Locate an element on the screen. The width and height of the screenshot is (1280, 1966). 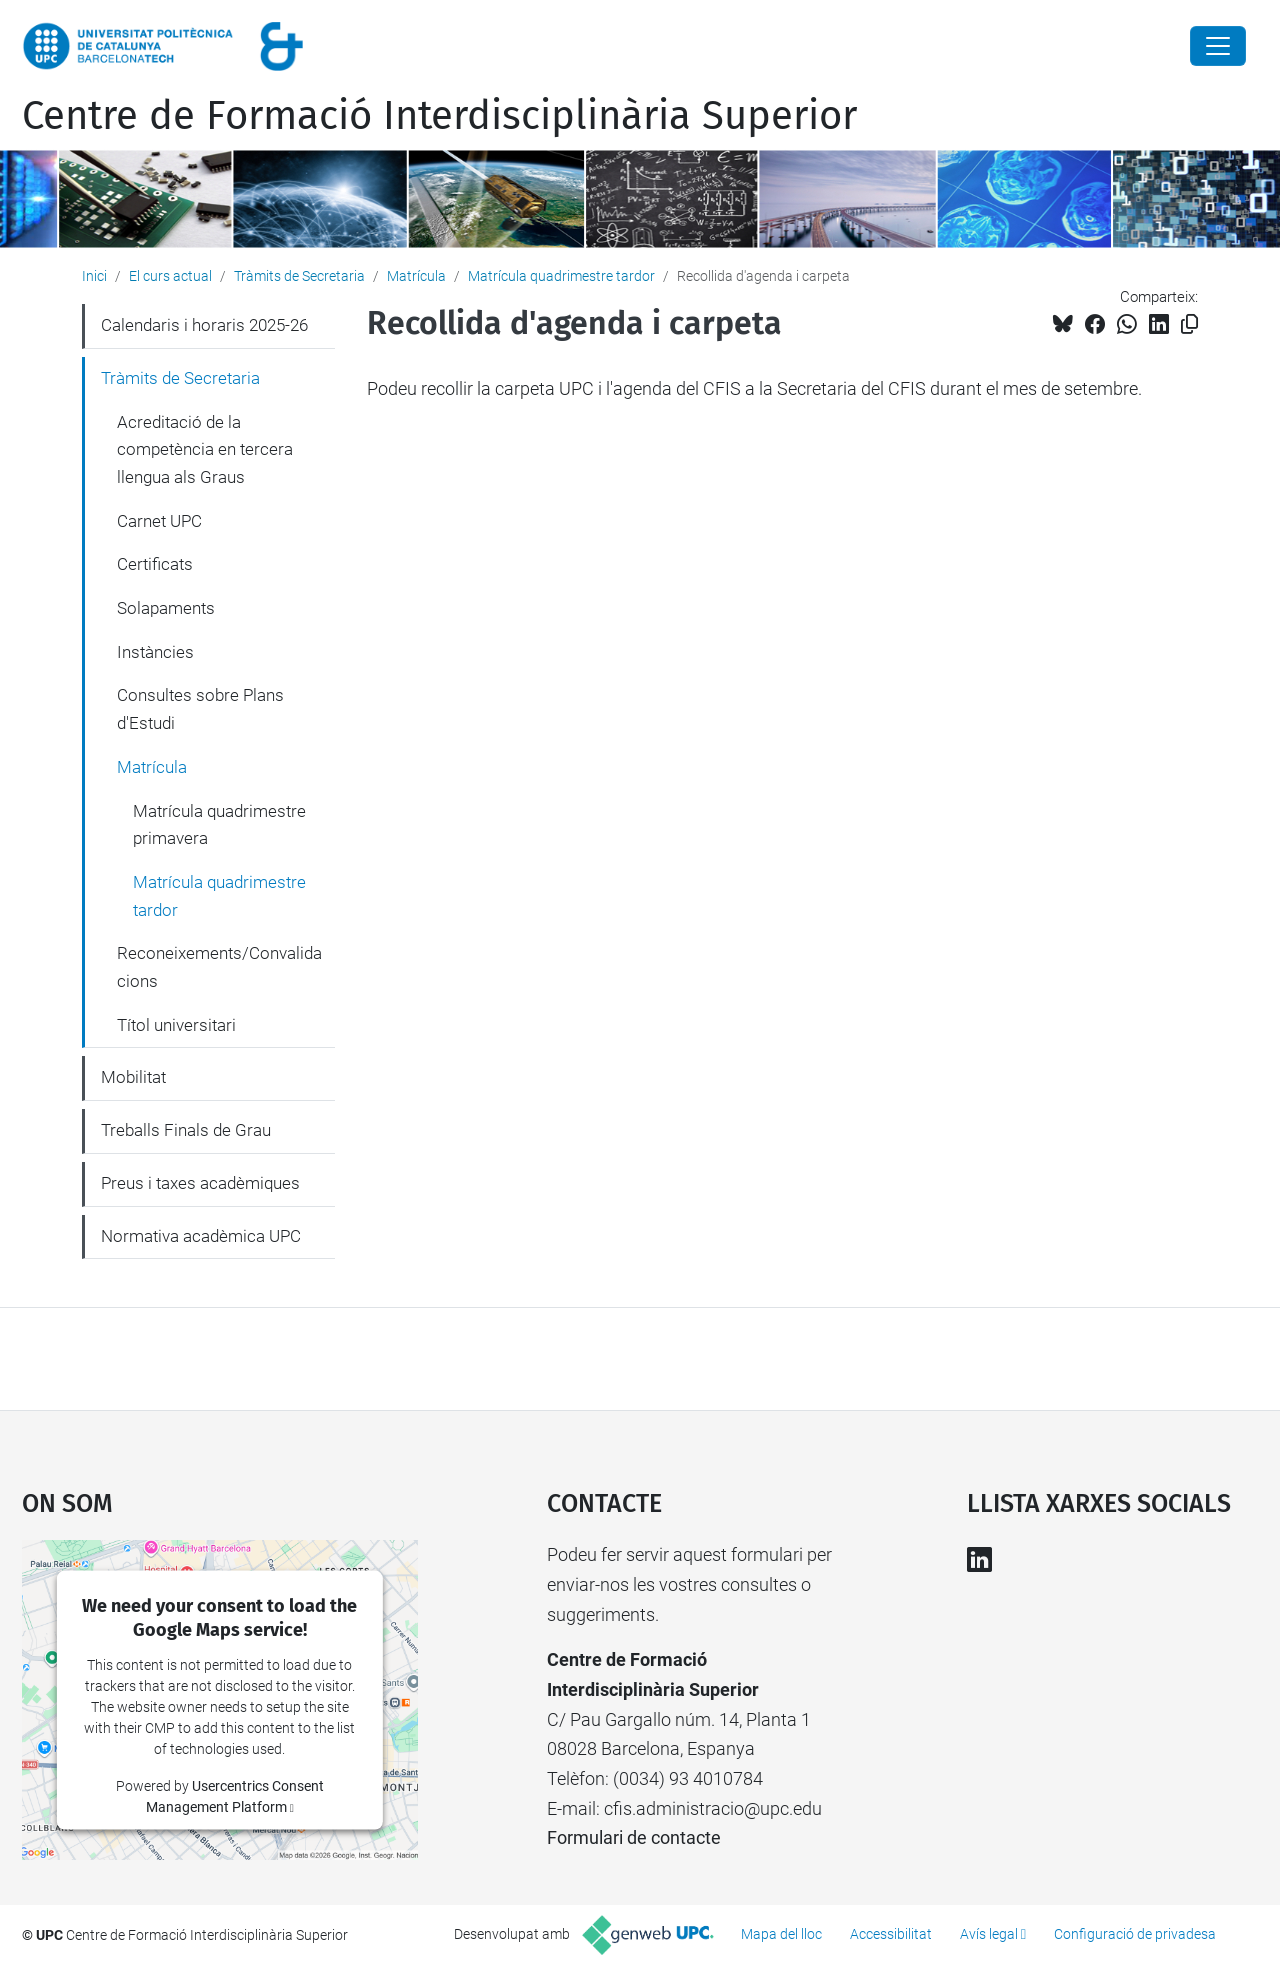
Mobilitat is located at coordinates (133, 1077).